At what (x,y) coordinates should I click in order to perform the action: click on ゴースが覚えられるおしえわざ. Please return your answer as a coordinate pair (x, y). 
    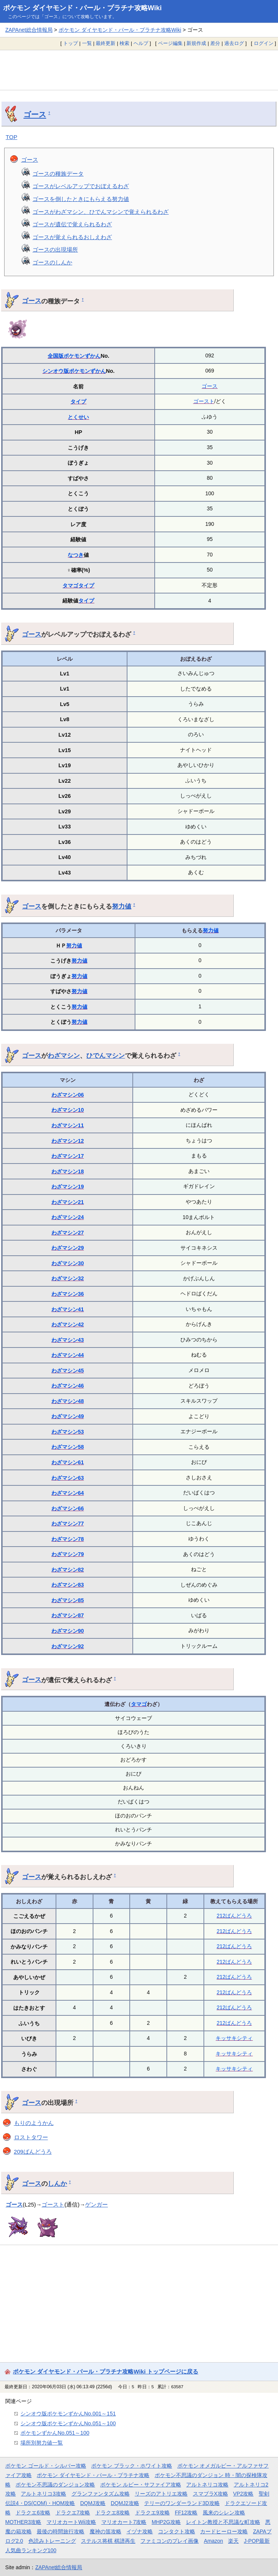
    Looking at the image, I should click on (72, 237).